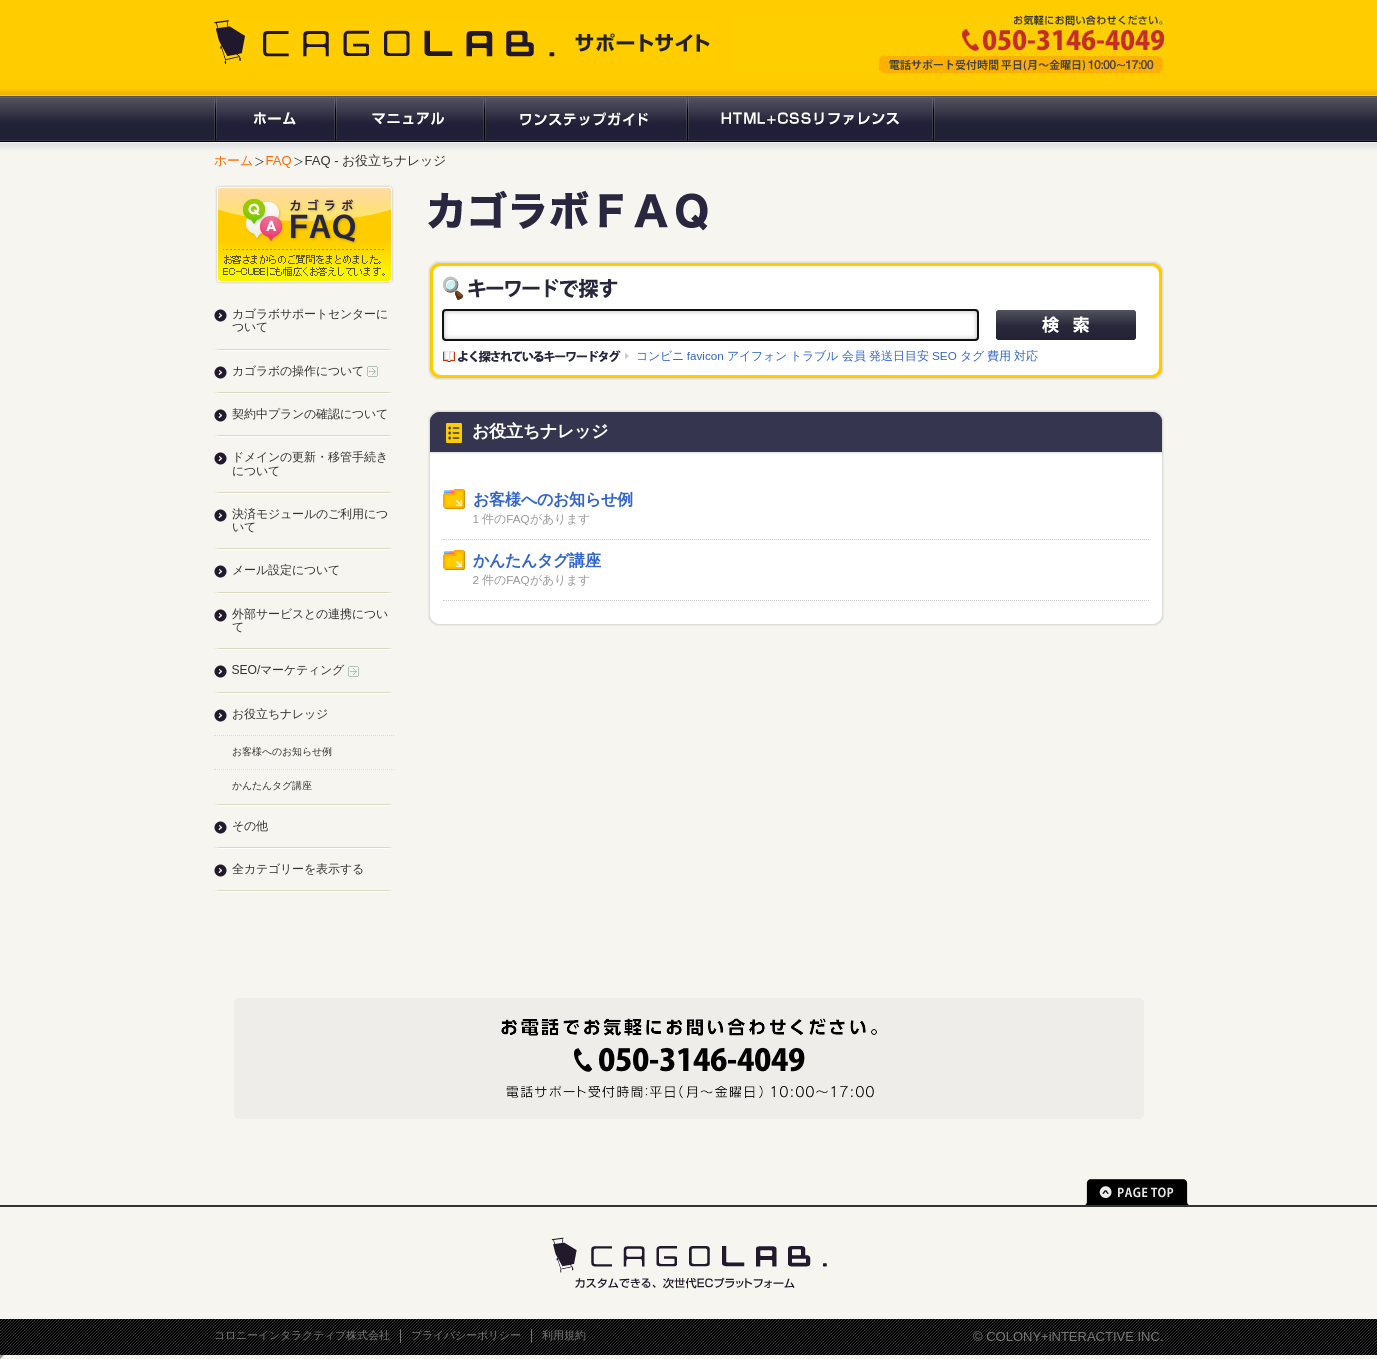 This screenshot has height=1359, width=1377. Describe the element at coordinates (298, 869) in the screenshot. I see `全カテゴリーを表示する` at that location.